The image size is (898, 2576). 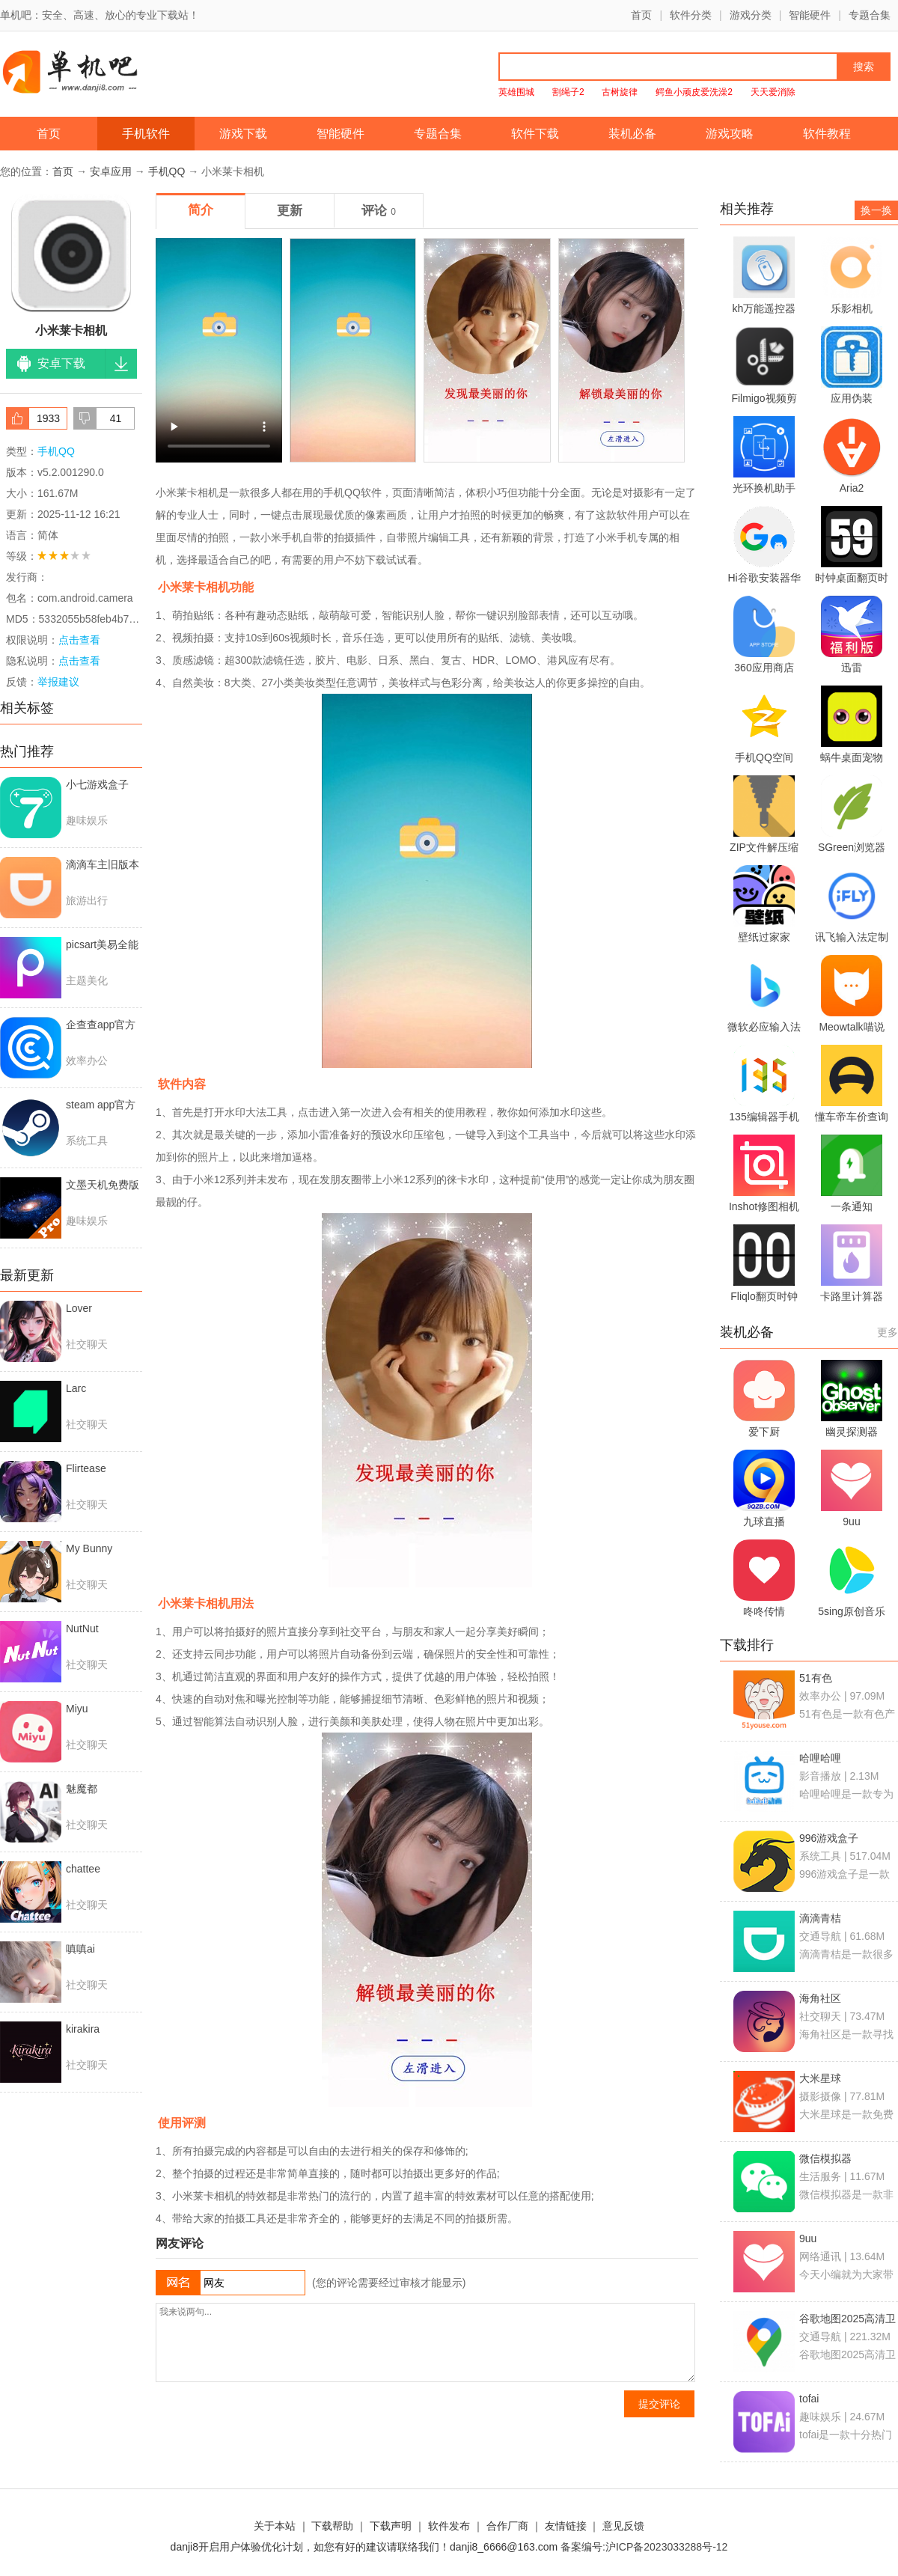 What do you see at coordinates (751, 15) in the screenshot?
I see `游戏分类` at bounding box center [751, 15].